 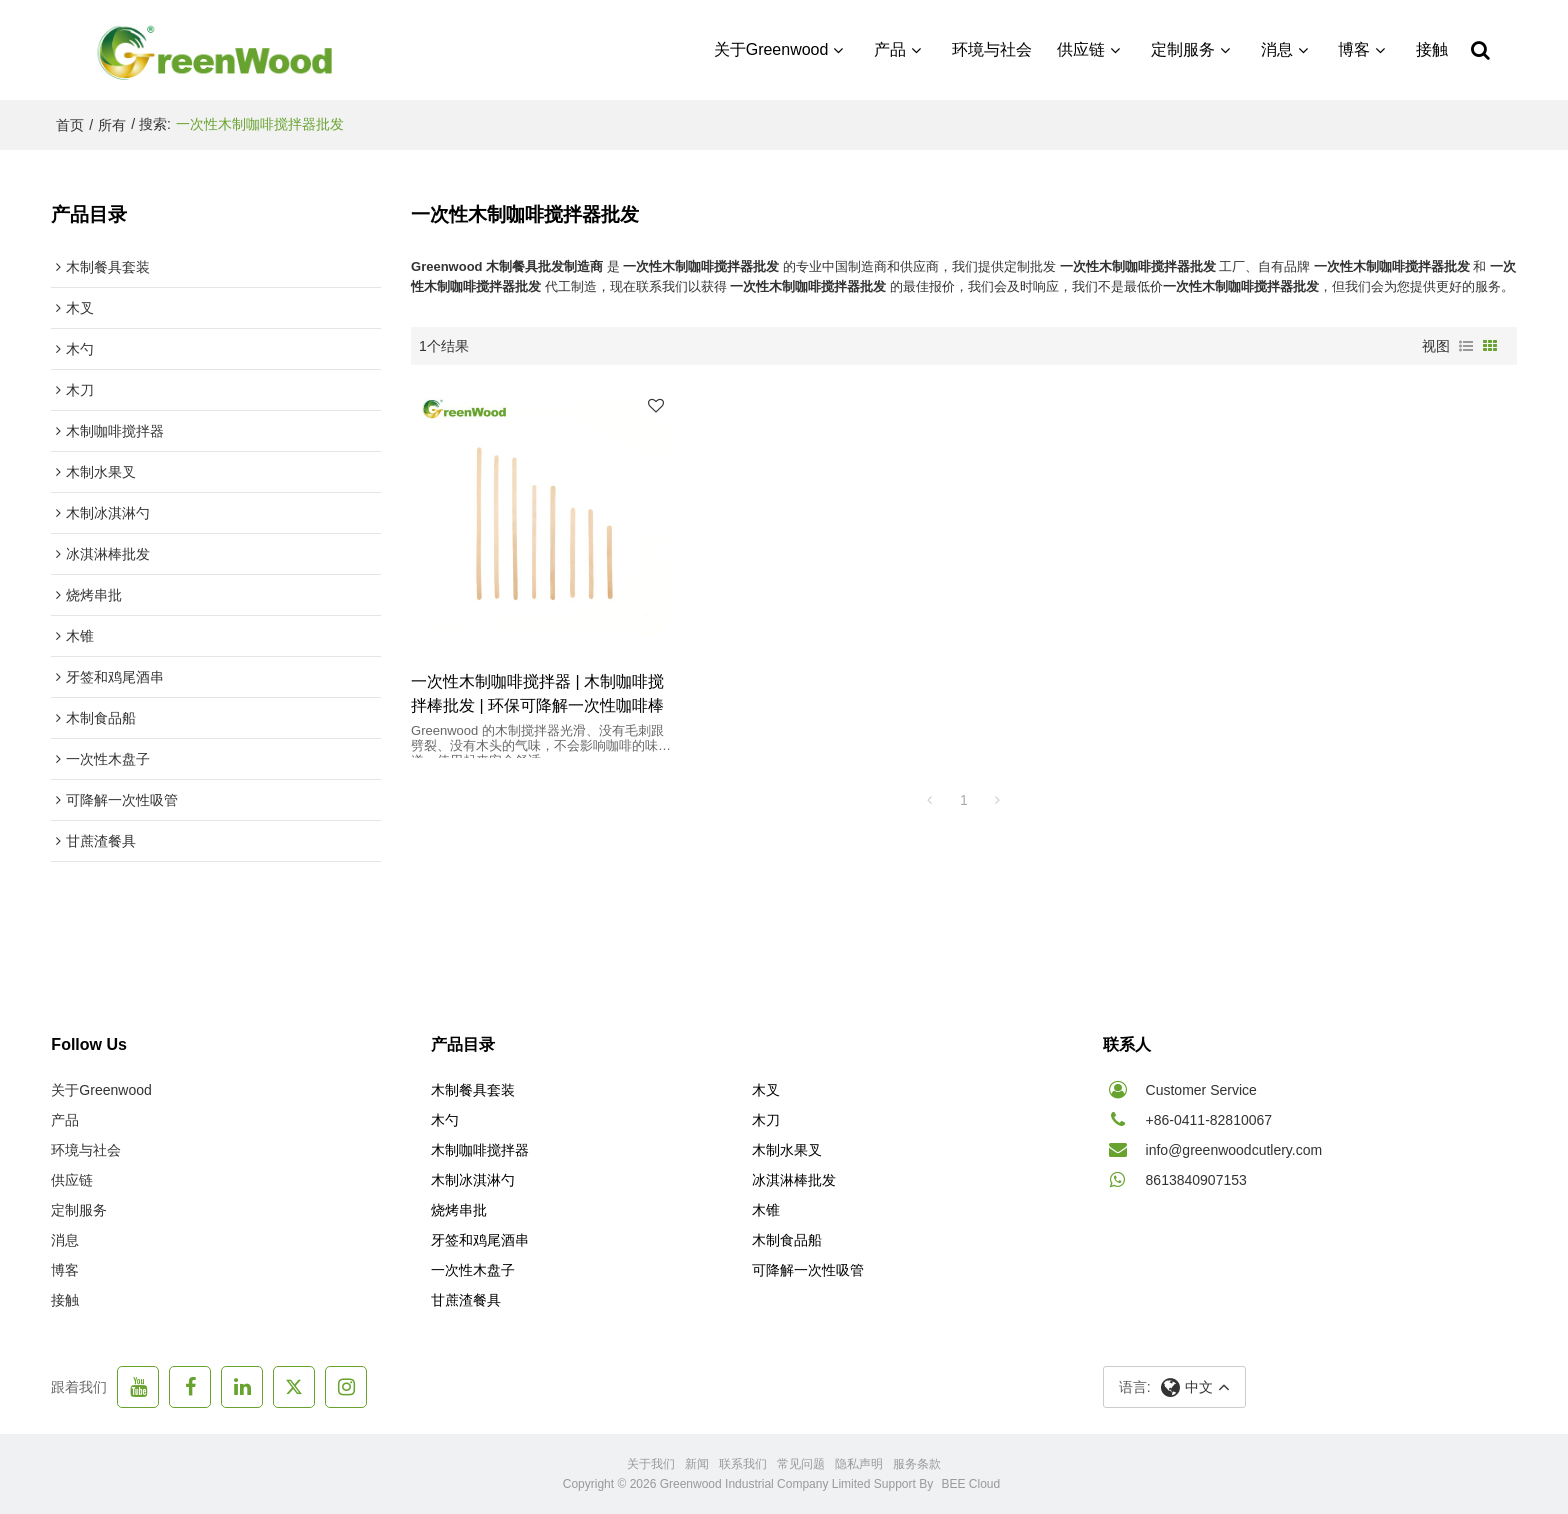 What do you see at coordinates (992, 49) in the screenshot?
I see `环境与社会` at bounding box center [992, 49].